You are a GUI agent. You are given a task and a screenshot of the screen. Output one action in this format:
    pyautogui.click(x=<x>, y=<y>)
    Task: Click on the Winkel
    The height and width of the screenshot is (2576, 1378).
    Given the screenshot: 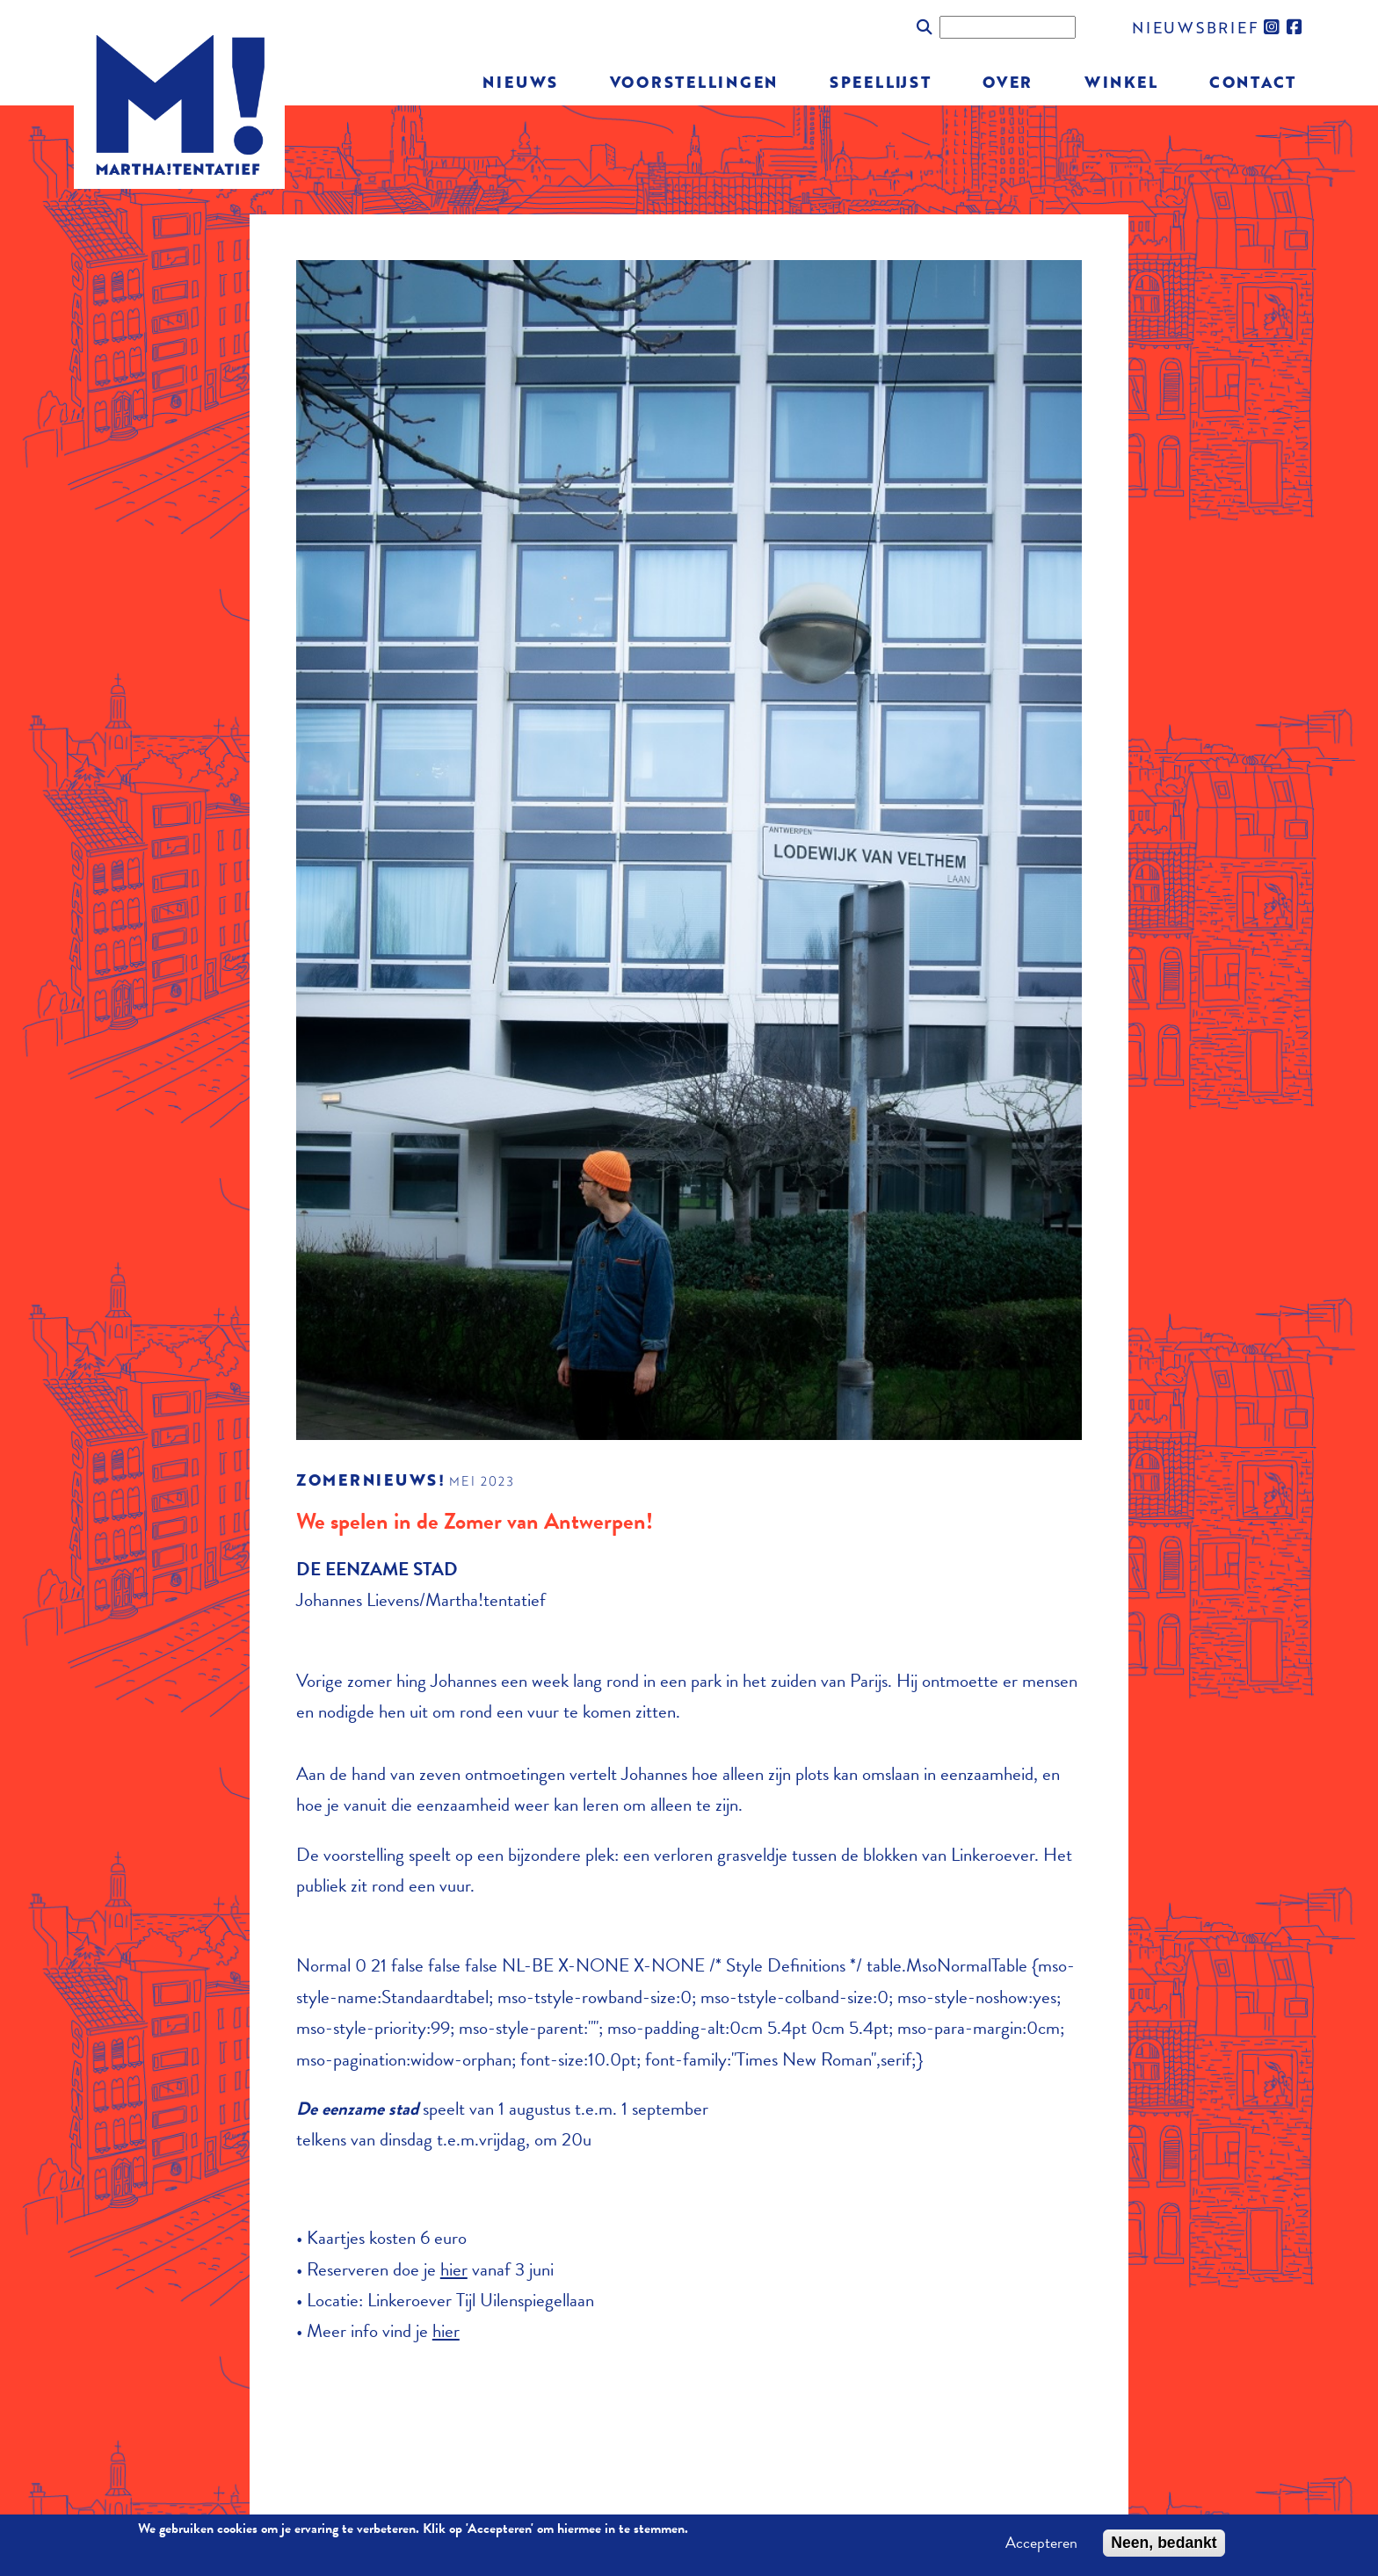 What is the action you would take?
    pyautogui.click(x=1121, y=81)
    